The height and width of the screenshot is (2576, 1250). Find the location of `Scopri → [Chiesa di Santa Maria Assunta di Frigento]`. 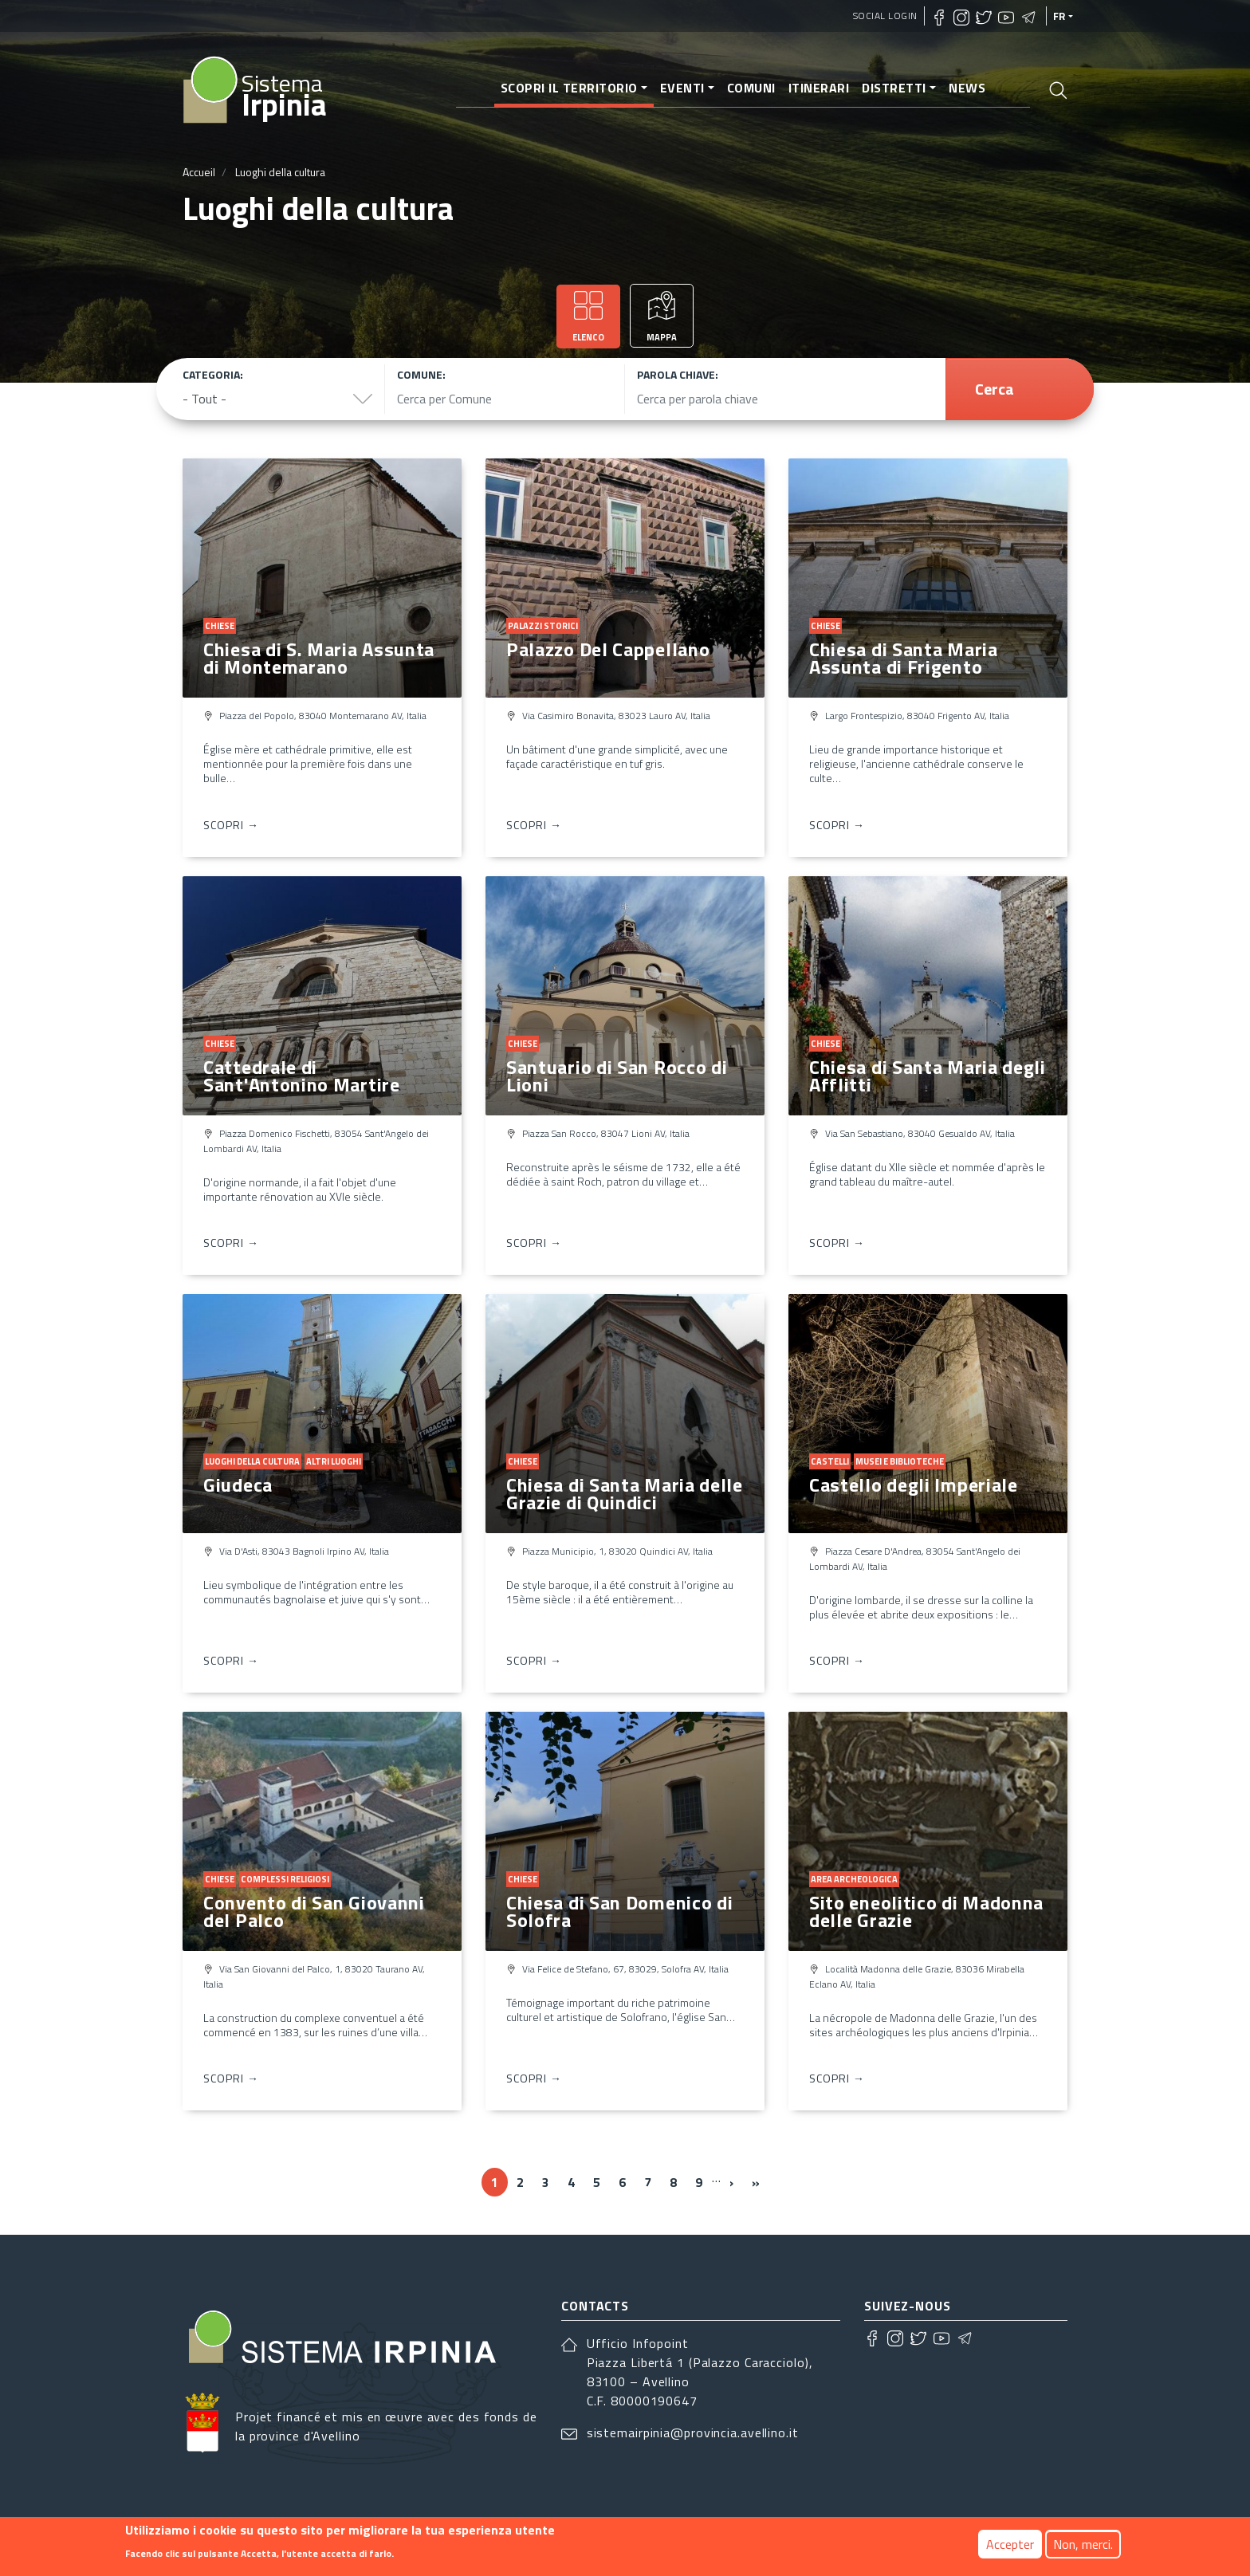

Scopri → [Chiesa di Santa Maria Assunta di Frigento] is located at coordinates (837, 824).